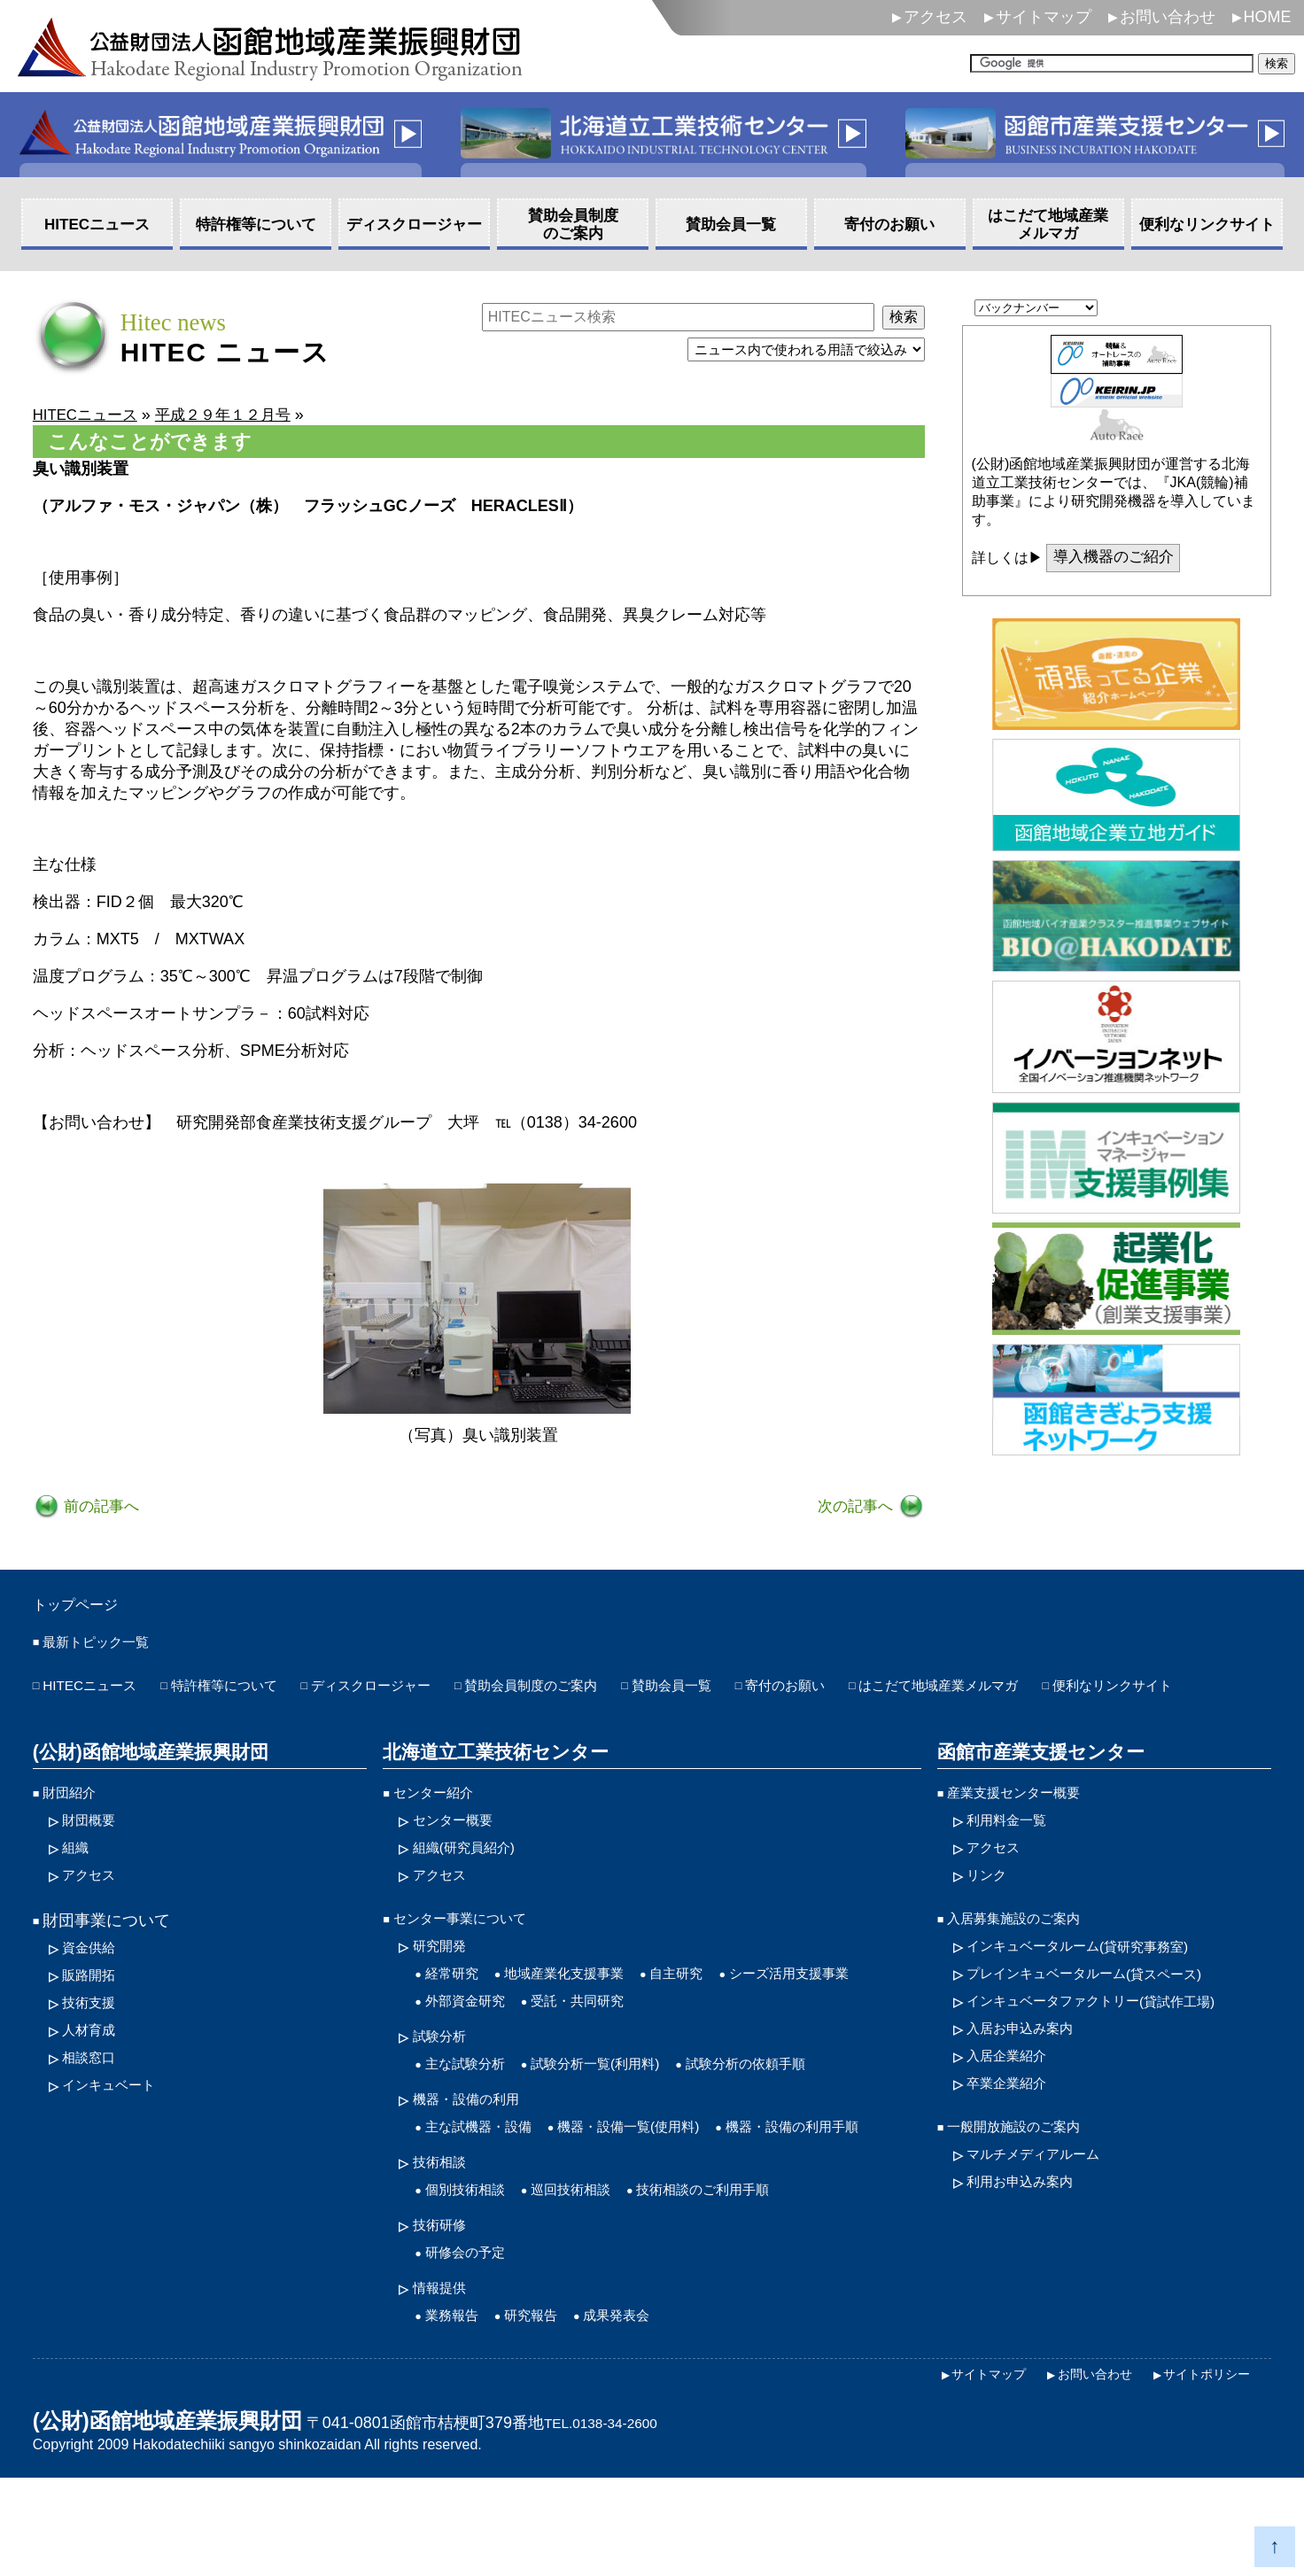  I want to click on 資金供給, so click(94, 1992).